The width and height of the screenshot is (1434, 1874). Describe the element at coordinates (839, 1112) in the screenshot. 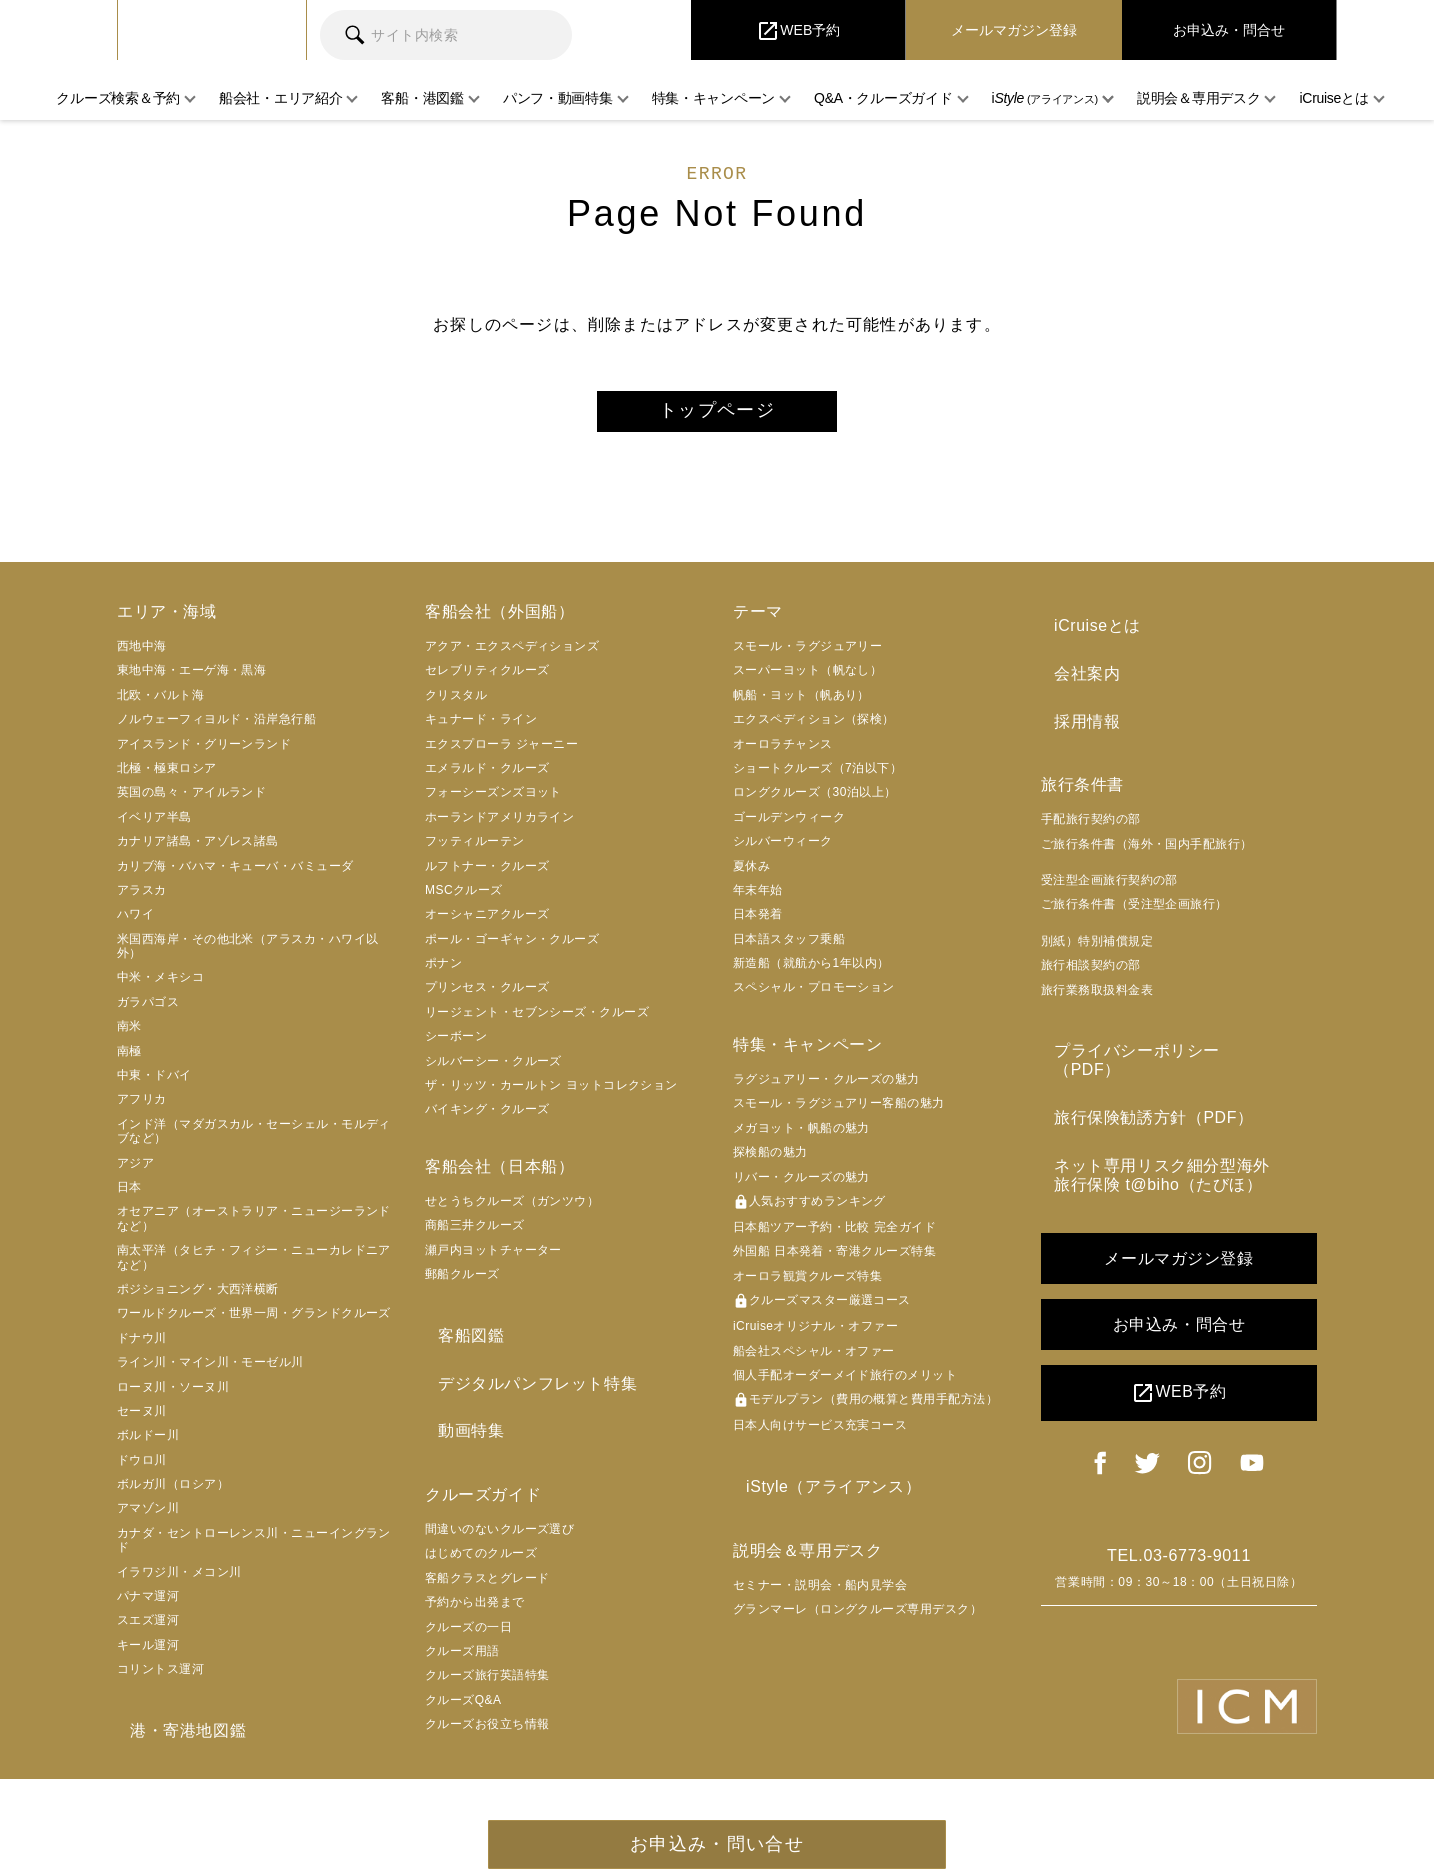

I see `スモール・ラグジュアリー客船の魅力` at that location.